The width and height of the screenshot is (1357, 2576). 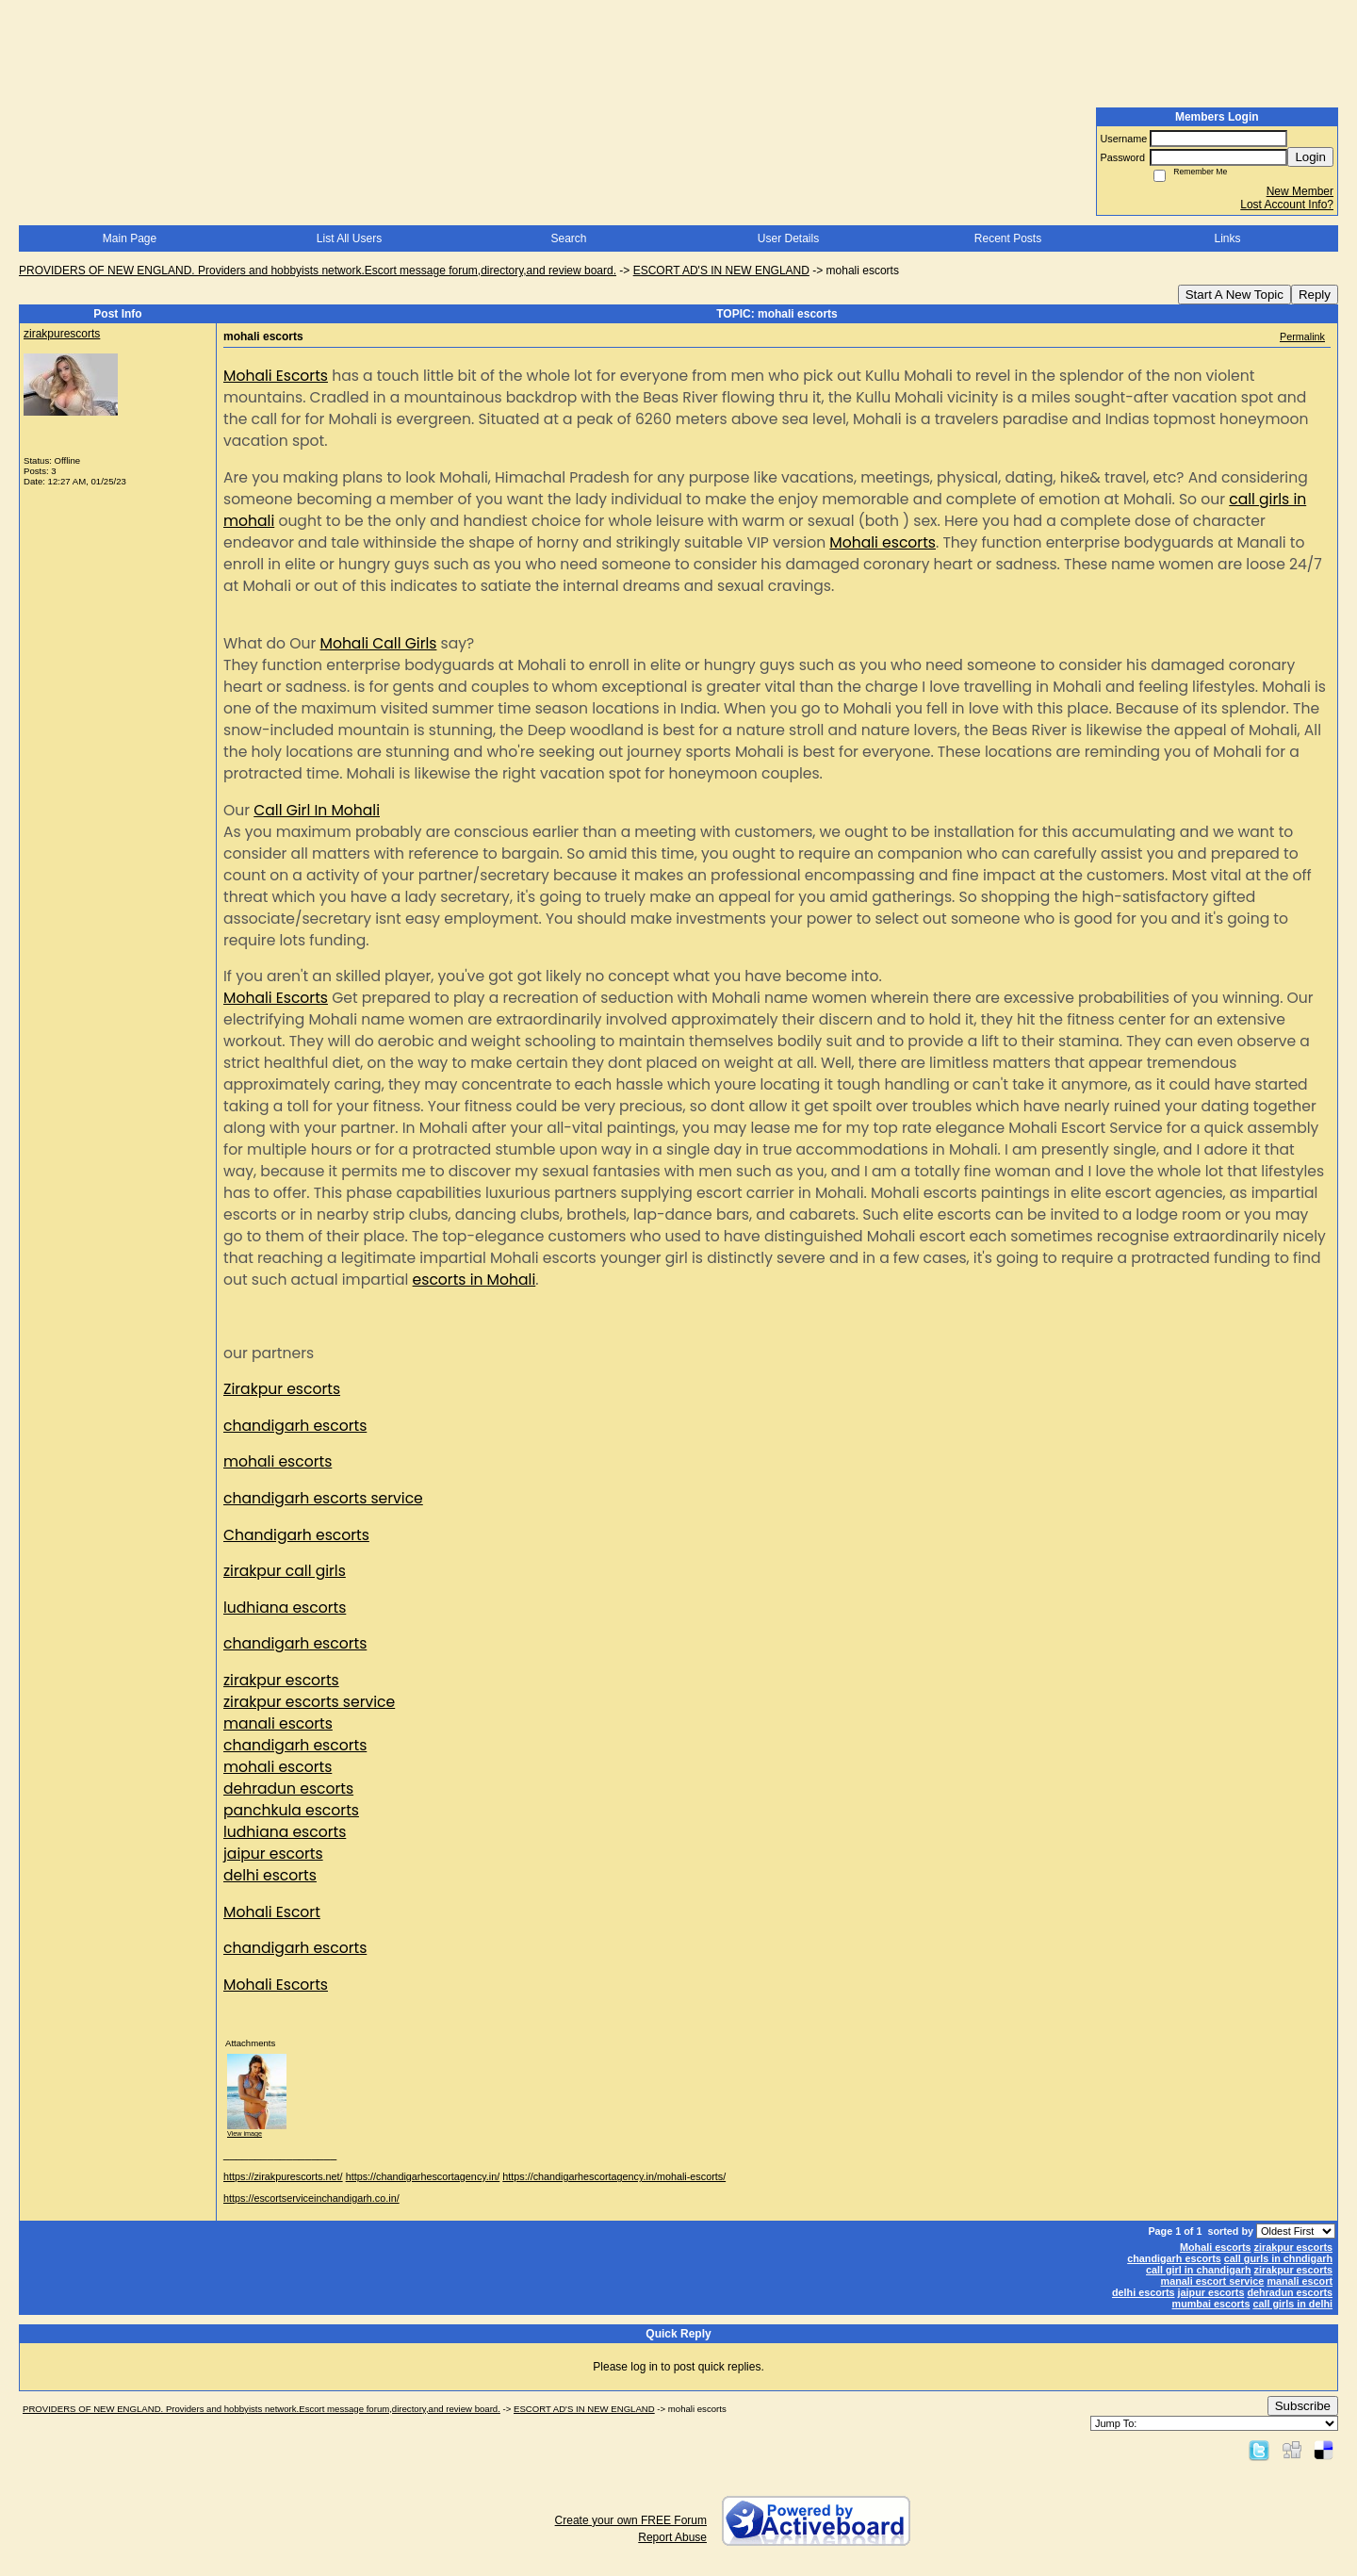 What do you see at coordinates (721, 270) in the screenshot?
I see `ESCORT AD'S IN NEW ENGLAND` at bounding box center [721, 270].